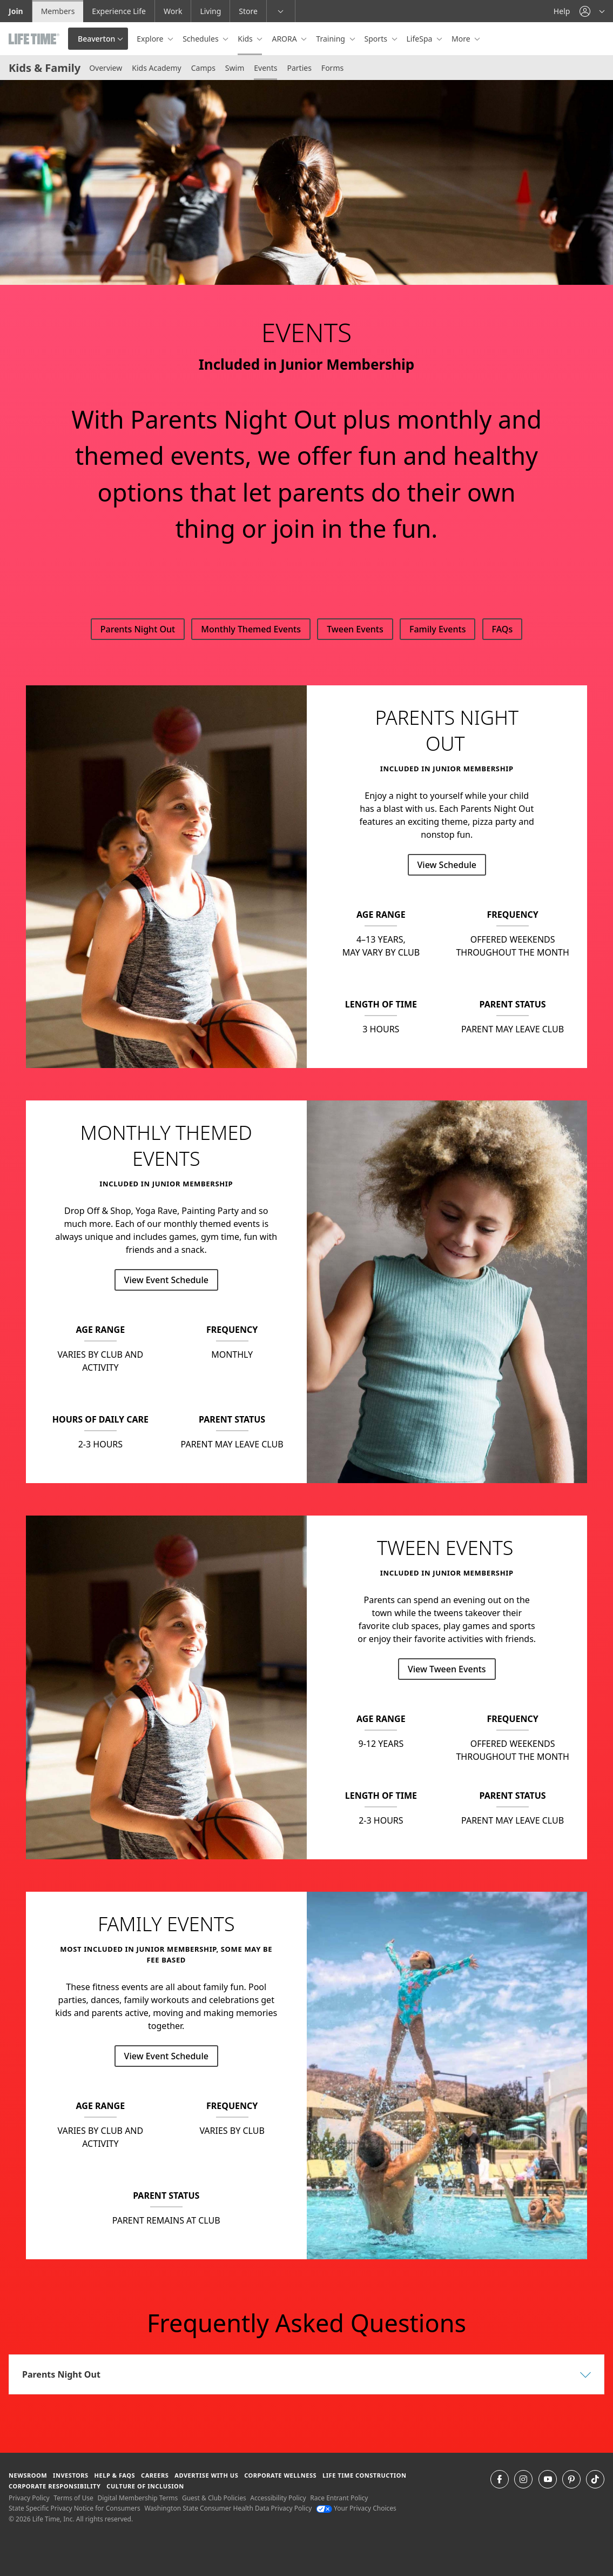 This screenshot has height=2576, width=613. Describe the element at coordinates (54, 2486) in the screenshot. I see `Corporate Responsibility [Corporate Responsibility learn about life time's corporate responsibility]` at that location.